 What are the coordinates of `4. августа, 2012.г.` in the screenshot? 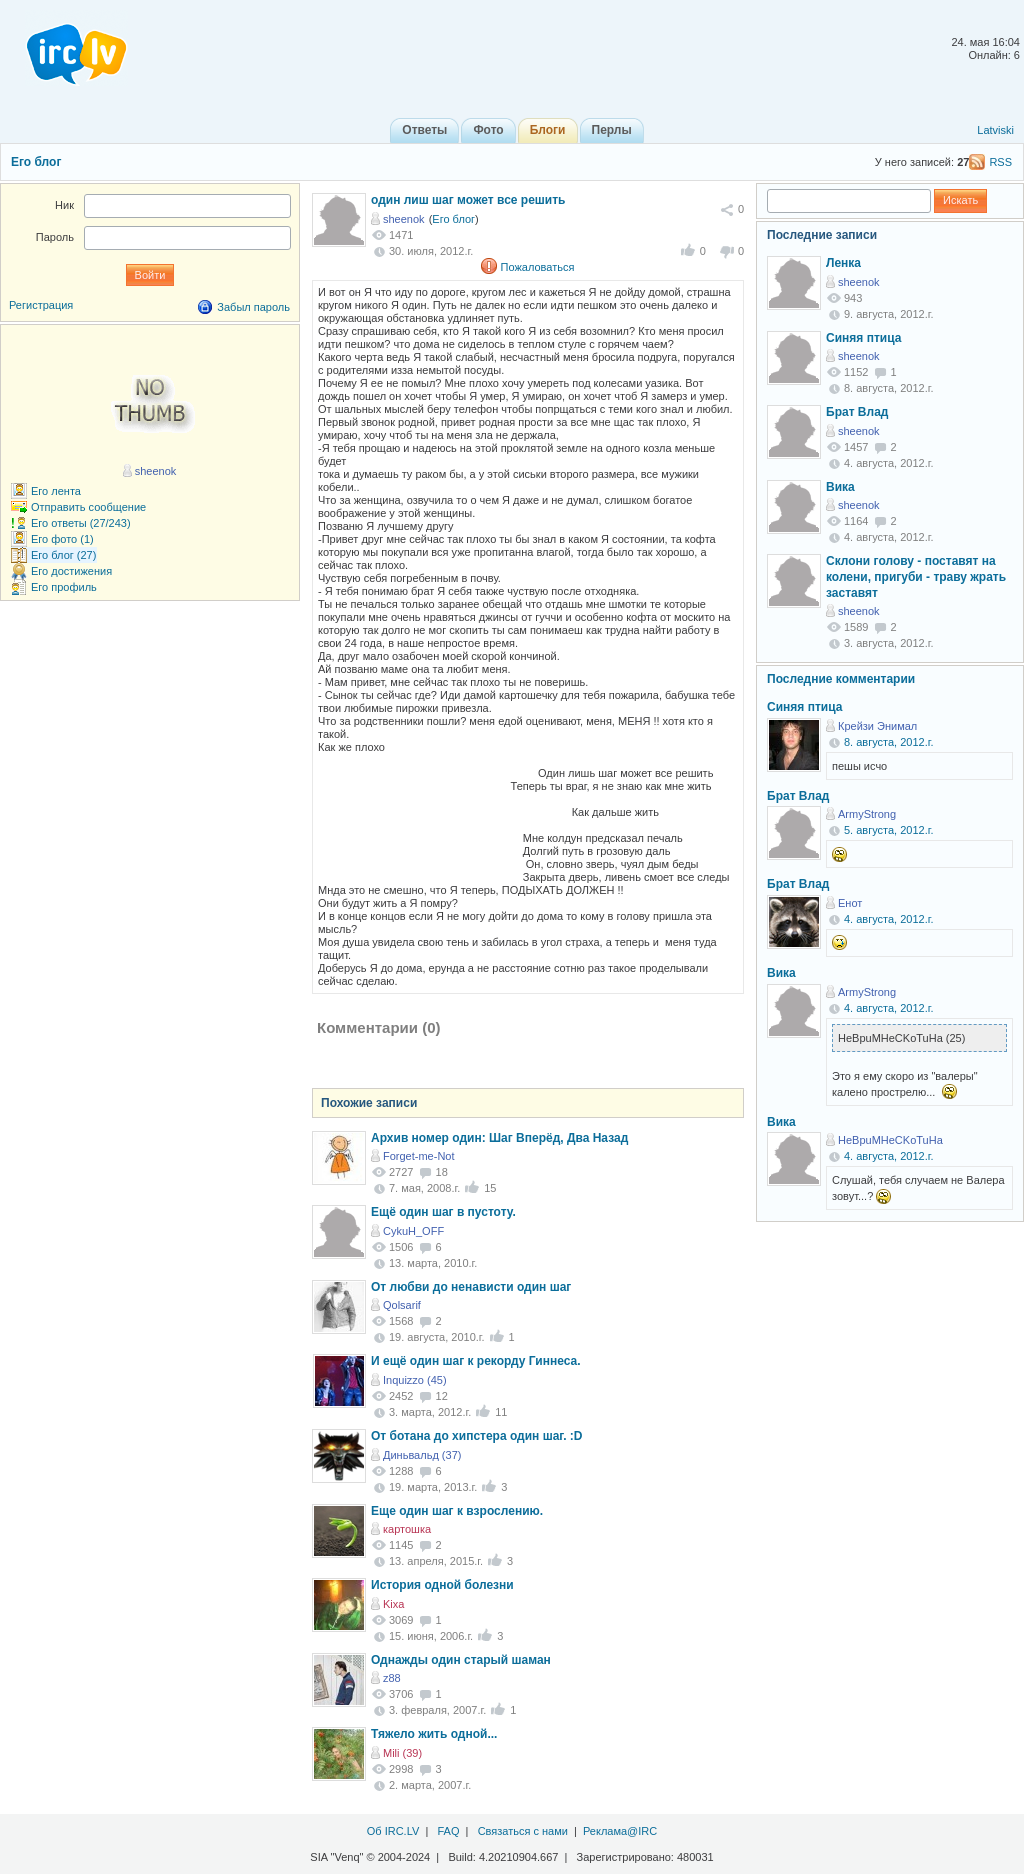 It's located at (888, 919).